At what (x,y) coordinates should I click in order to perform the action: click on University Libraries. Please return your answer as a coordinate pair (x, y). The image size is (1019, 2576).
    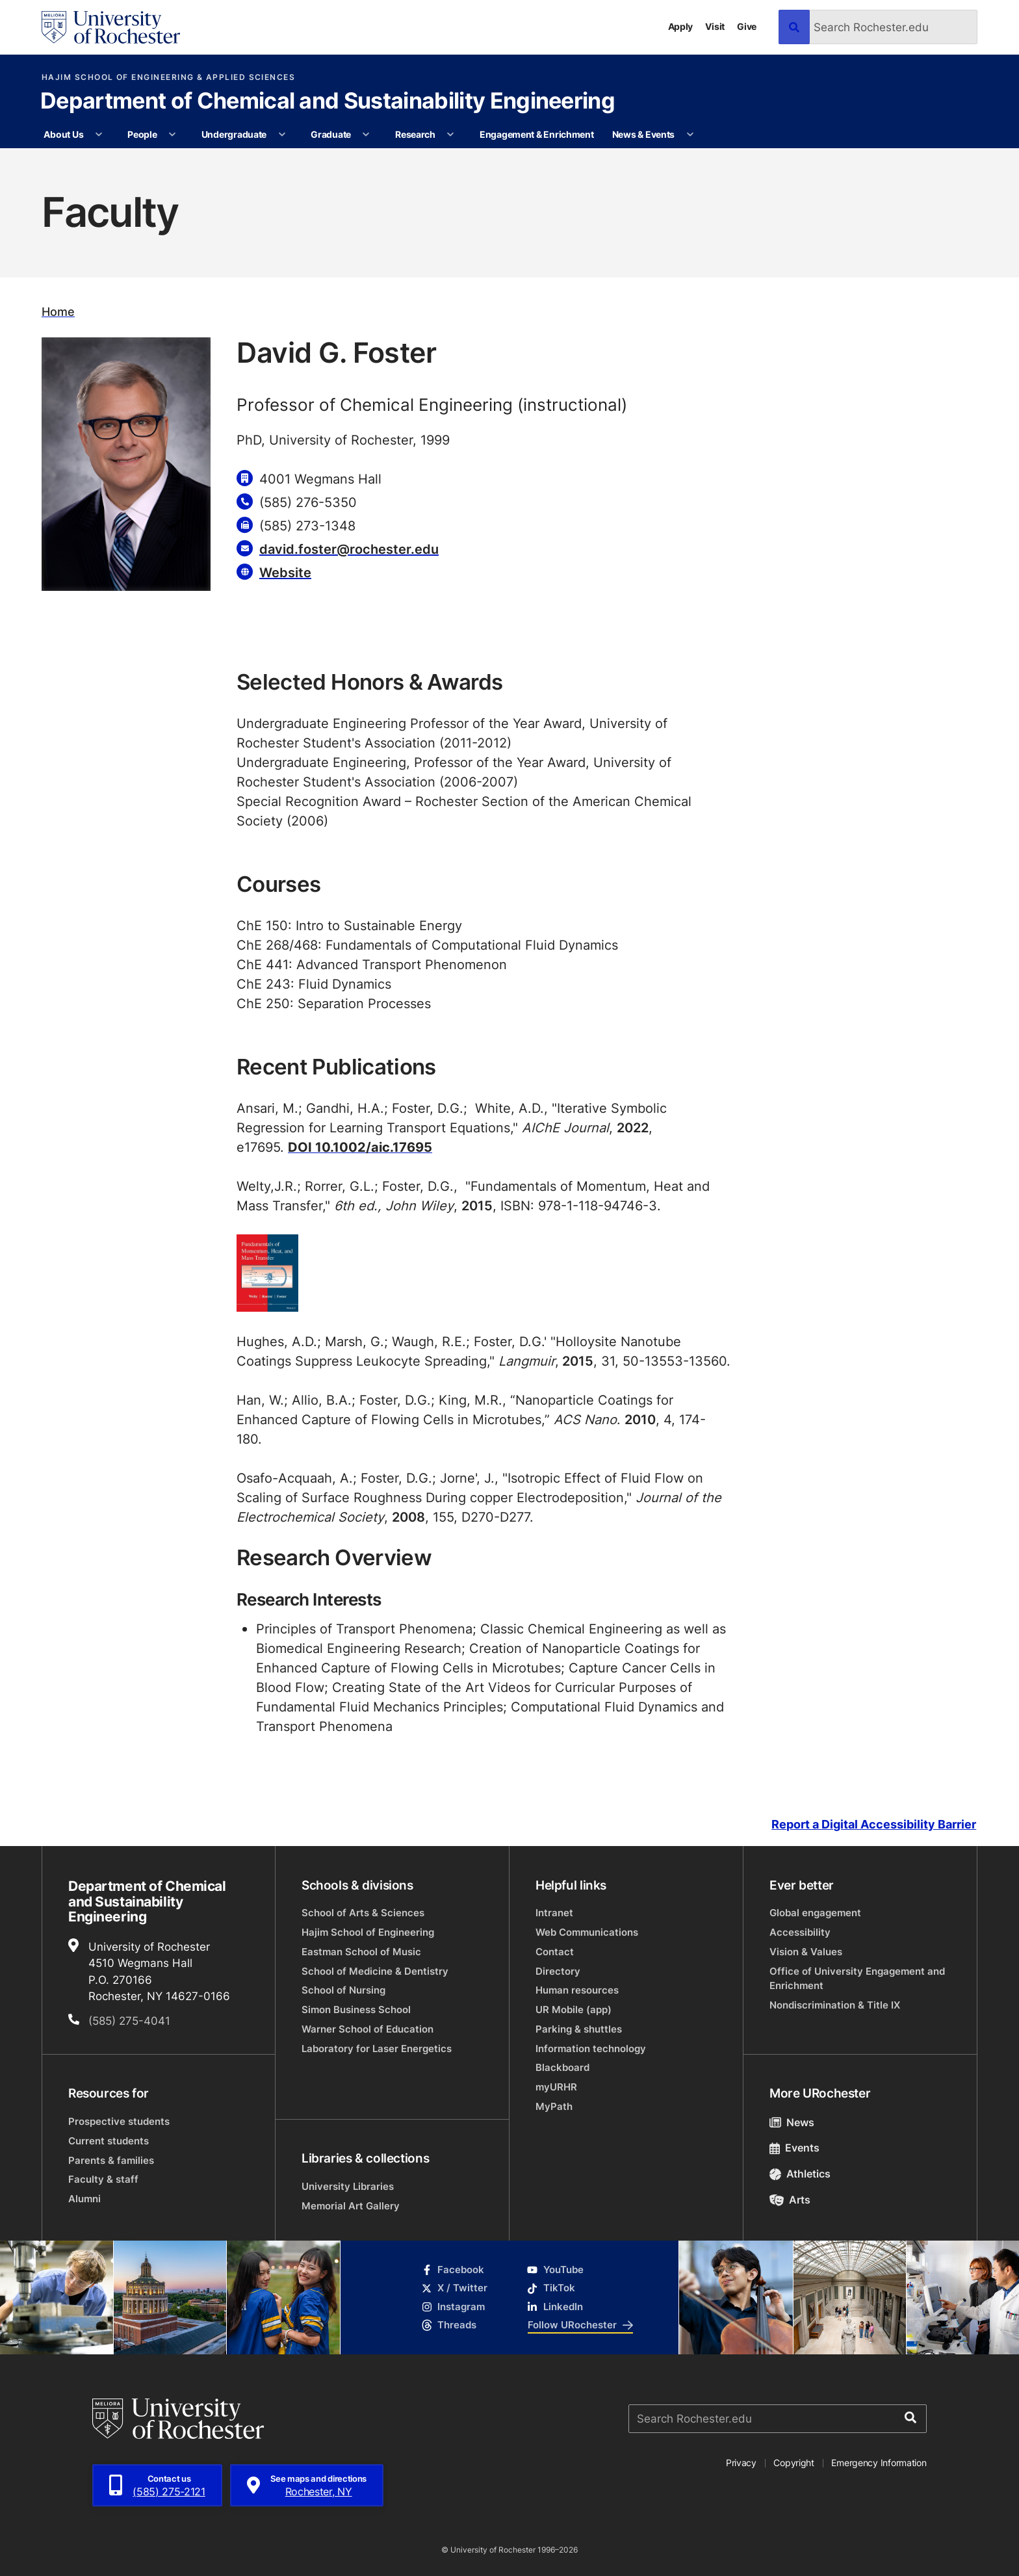
    Looking at the image, I should click on (348, 2186).